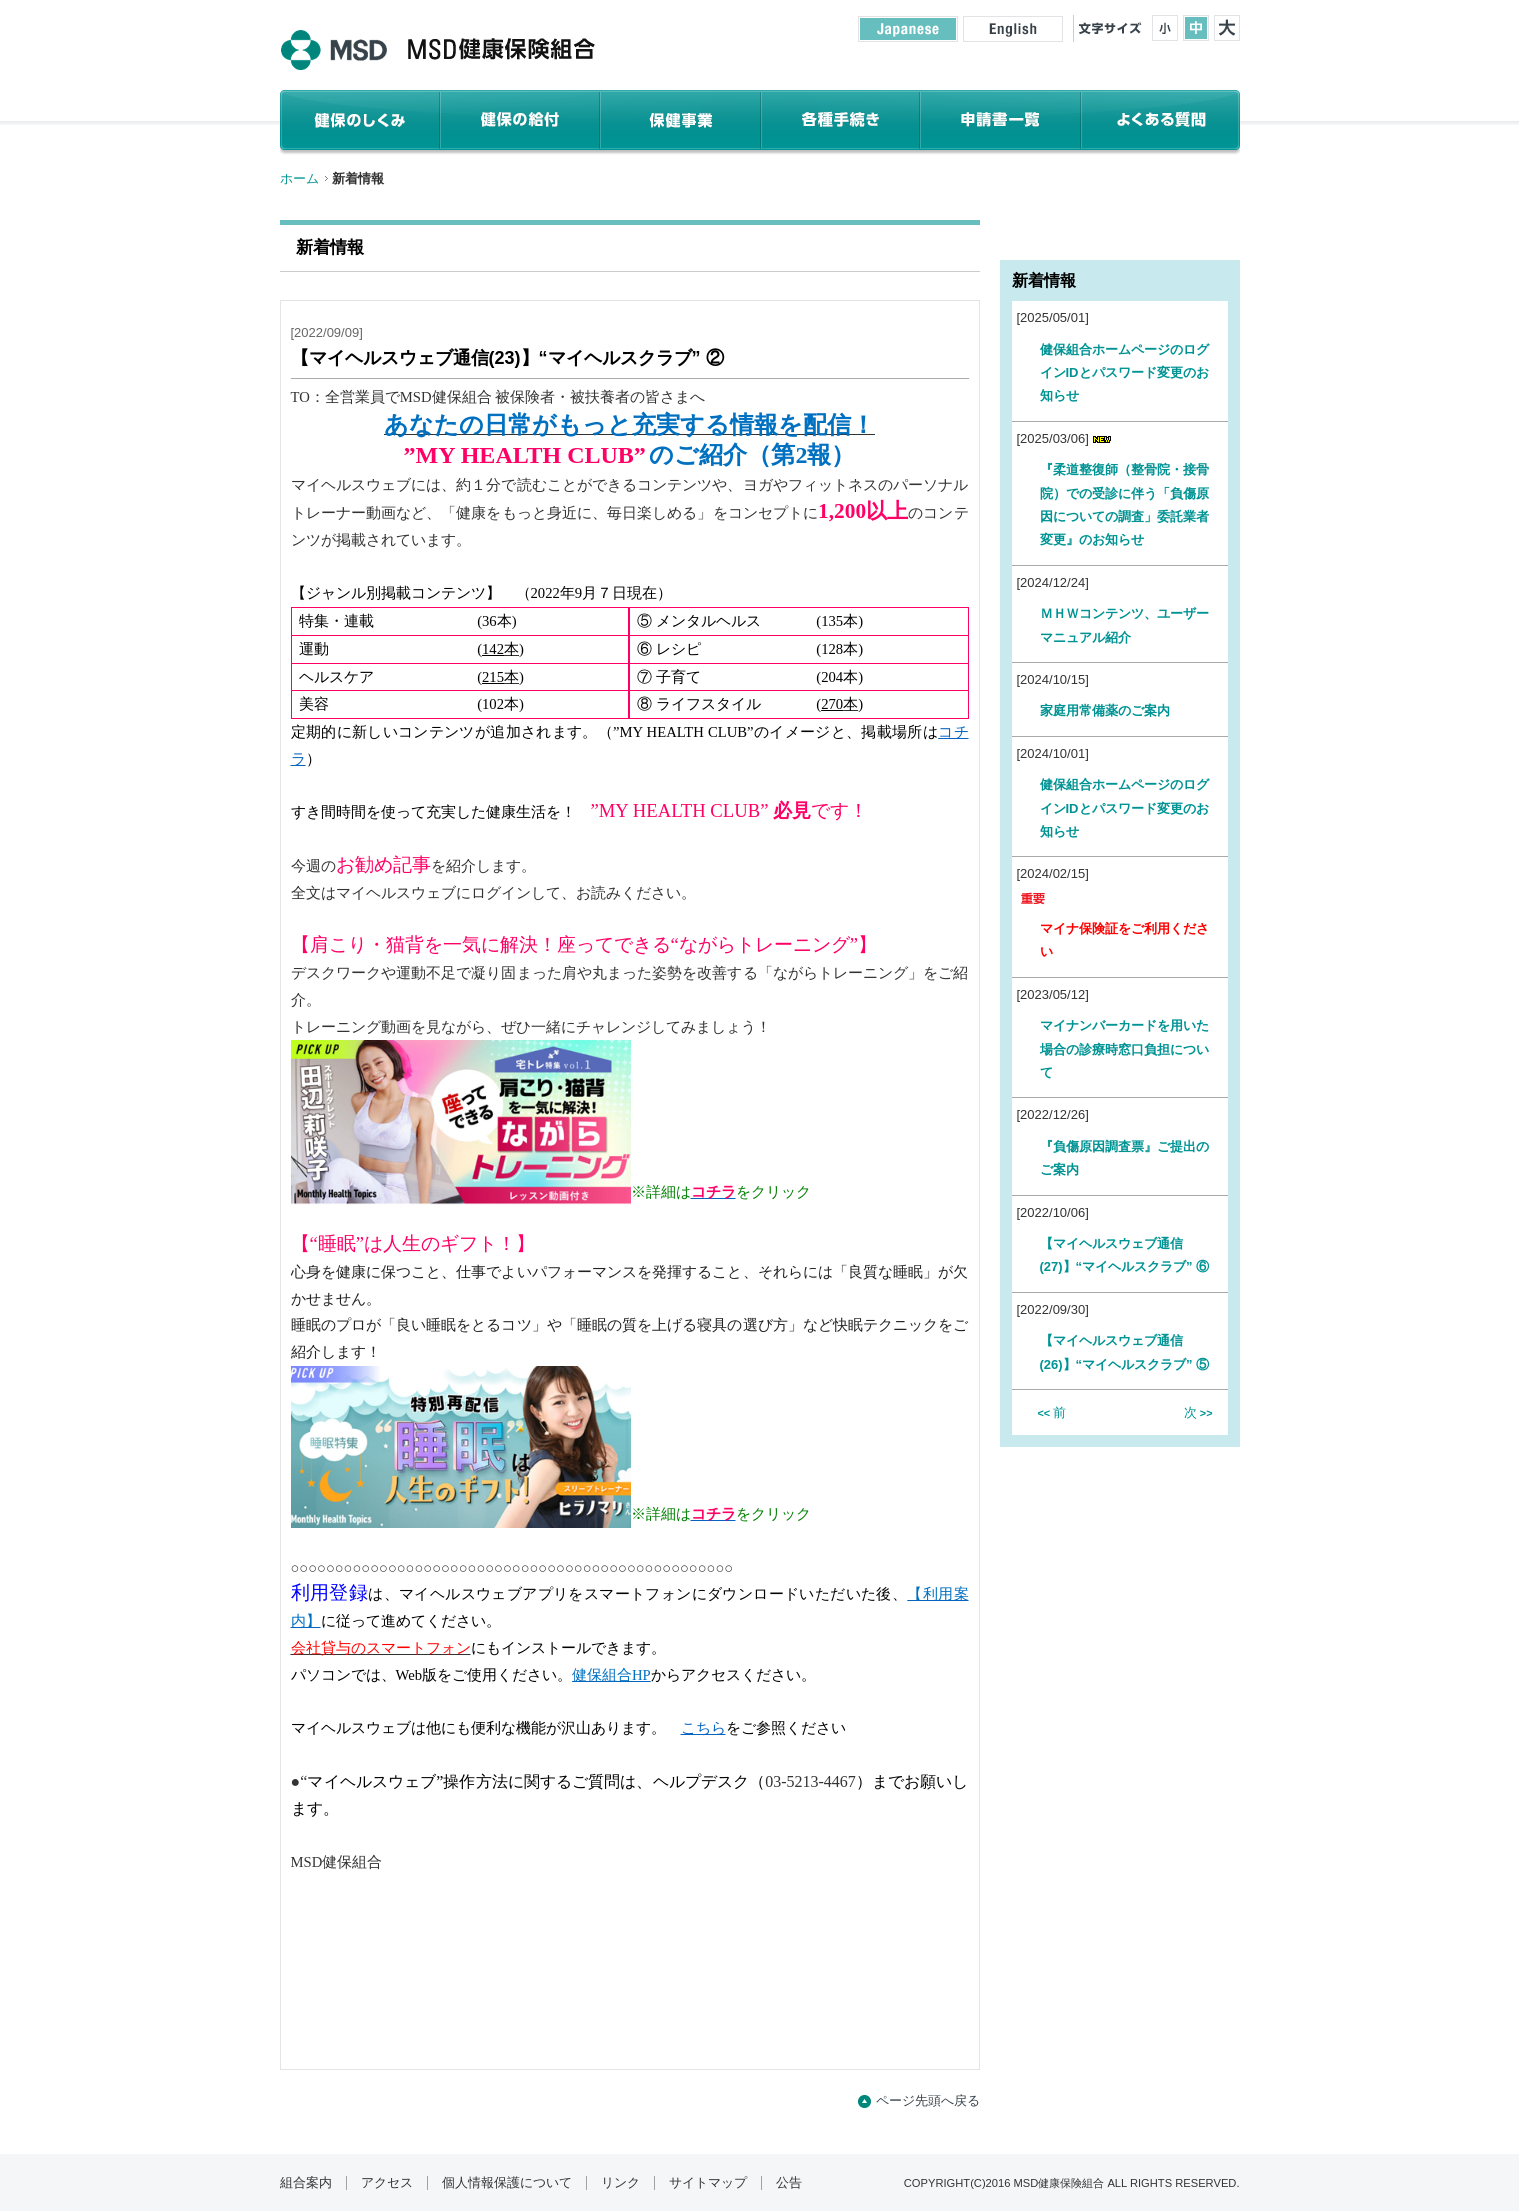 This screenshot has height=2211, width=1519. I want to click on 『柔道整復師（整骨院・接骨院）での受診に伴う「負傷原因についての調査」委託業者変更』のお知らせ, so click(1124, 504).